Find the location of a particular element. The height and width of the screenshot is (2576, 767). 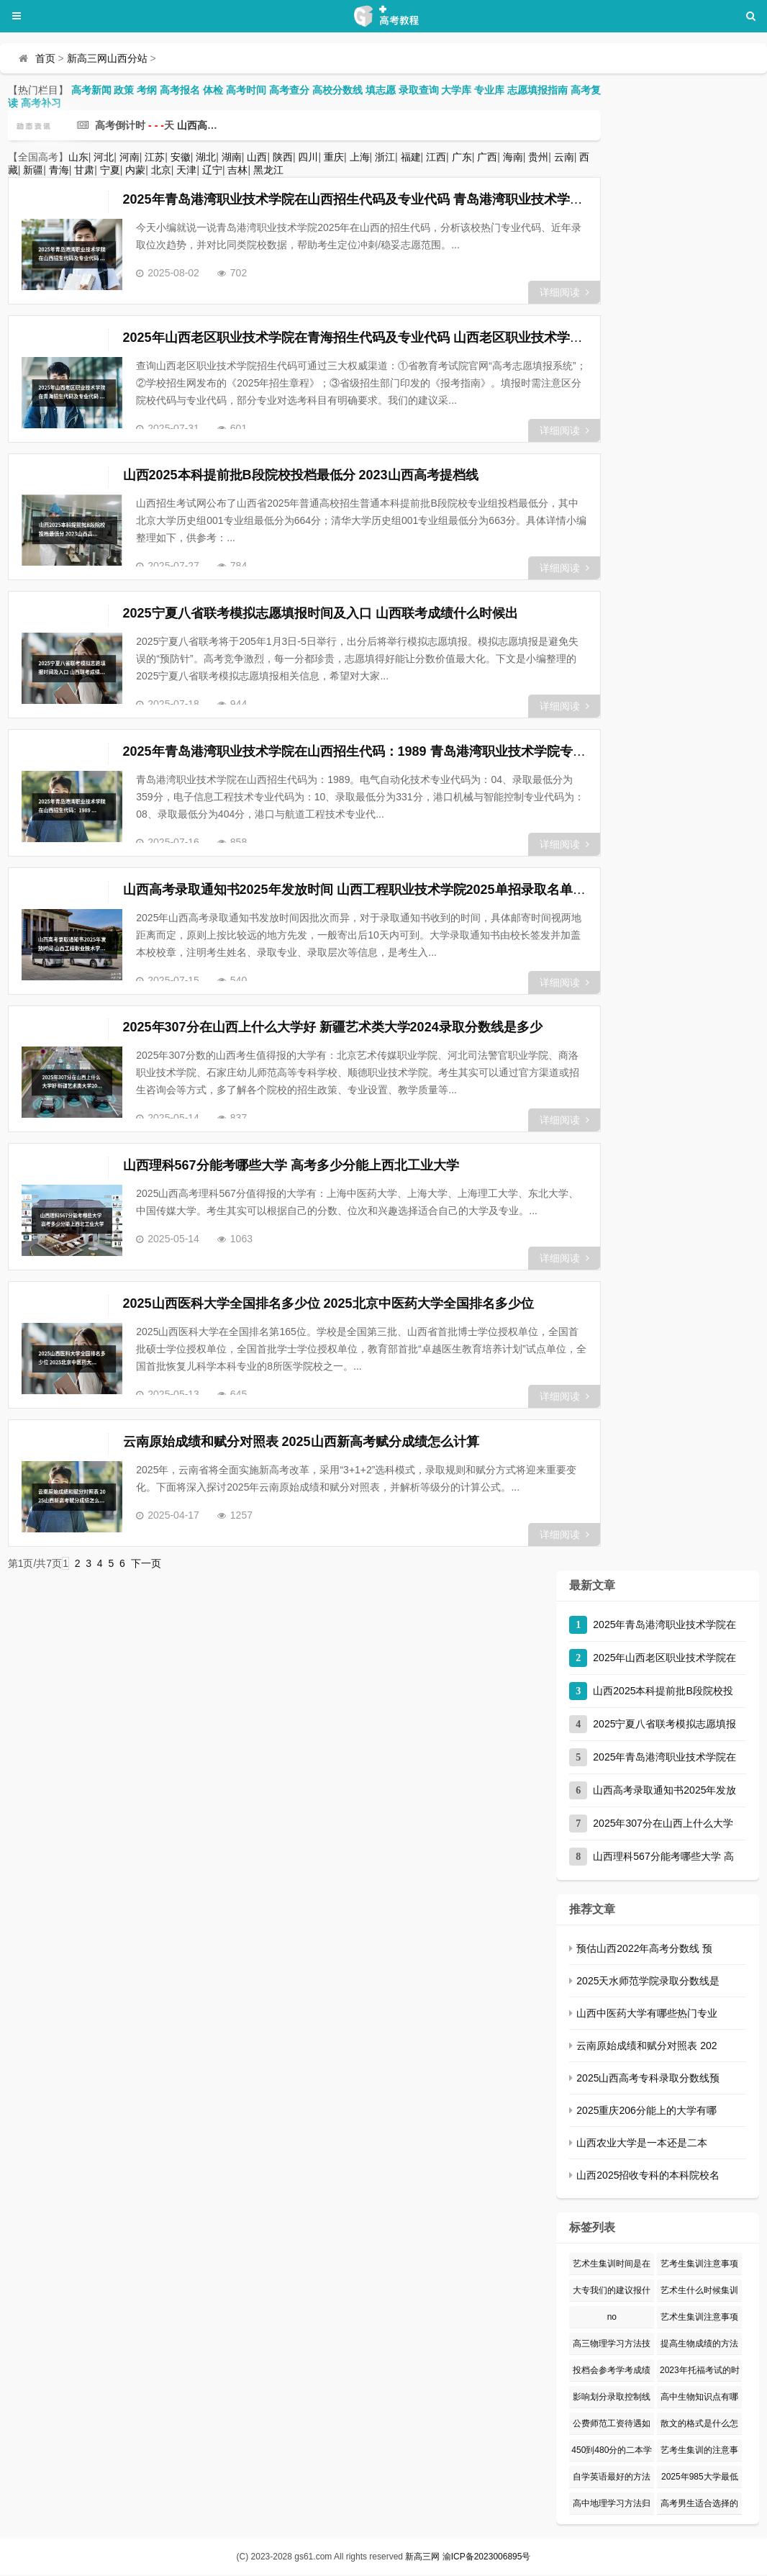

公费师范工资待遇如 is located at coordinates (611, 2425).